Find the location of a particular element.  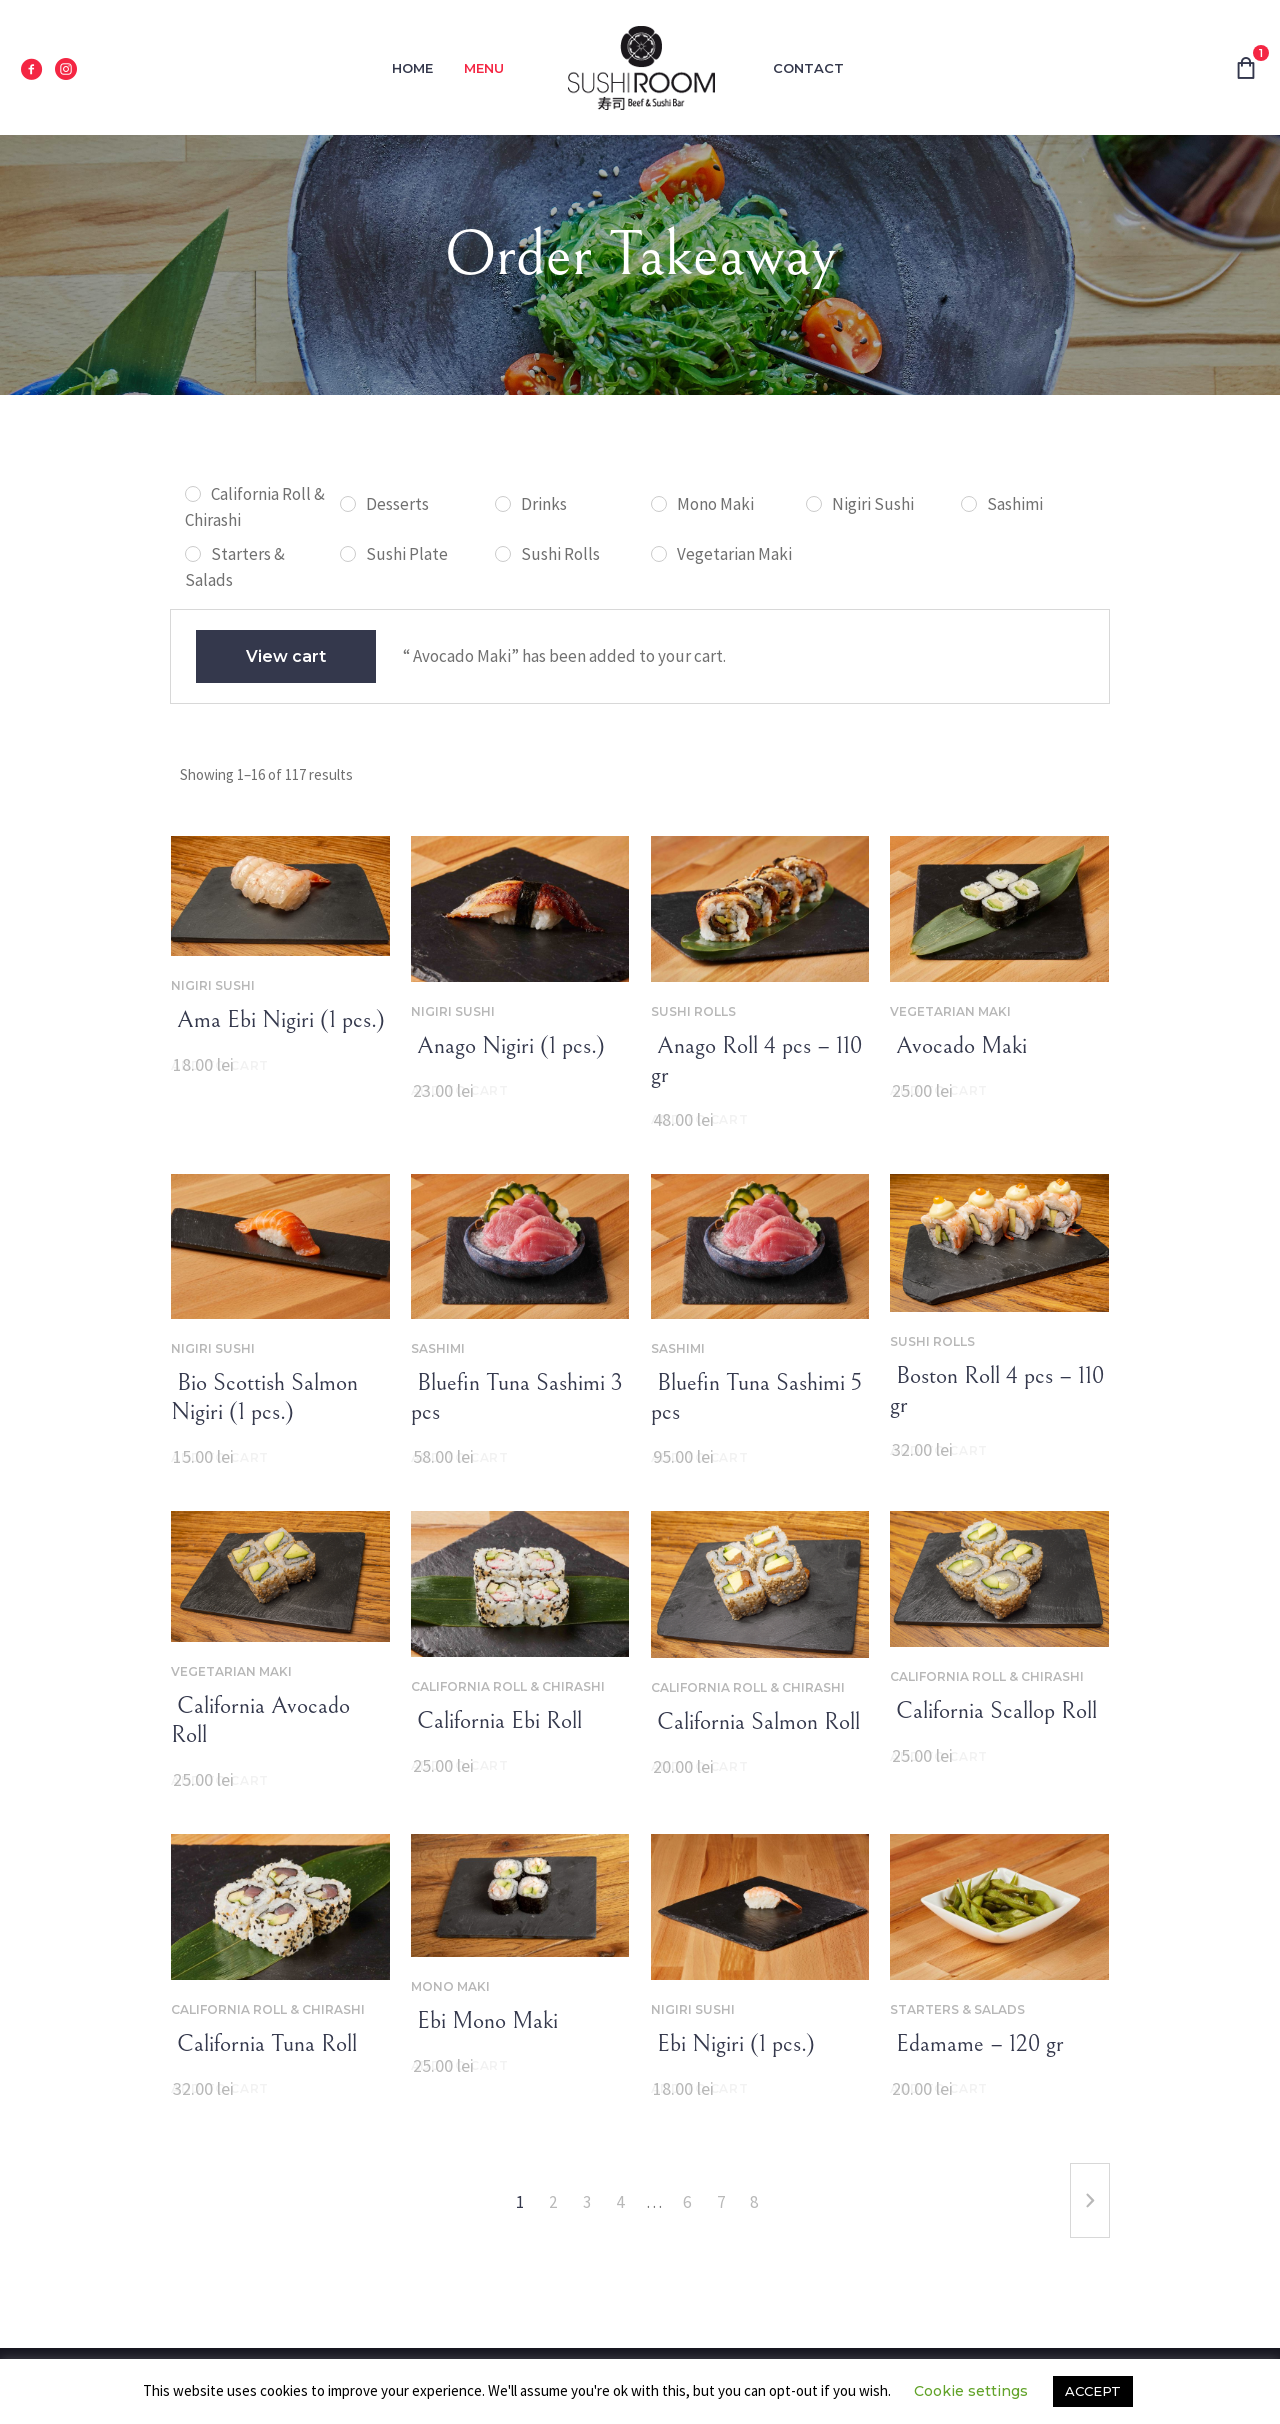

‌‌ Bio Scottish Salmon Nigiri (1 pcs.) is located at coordinates (264, 1397).